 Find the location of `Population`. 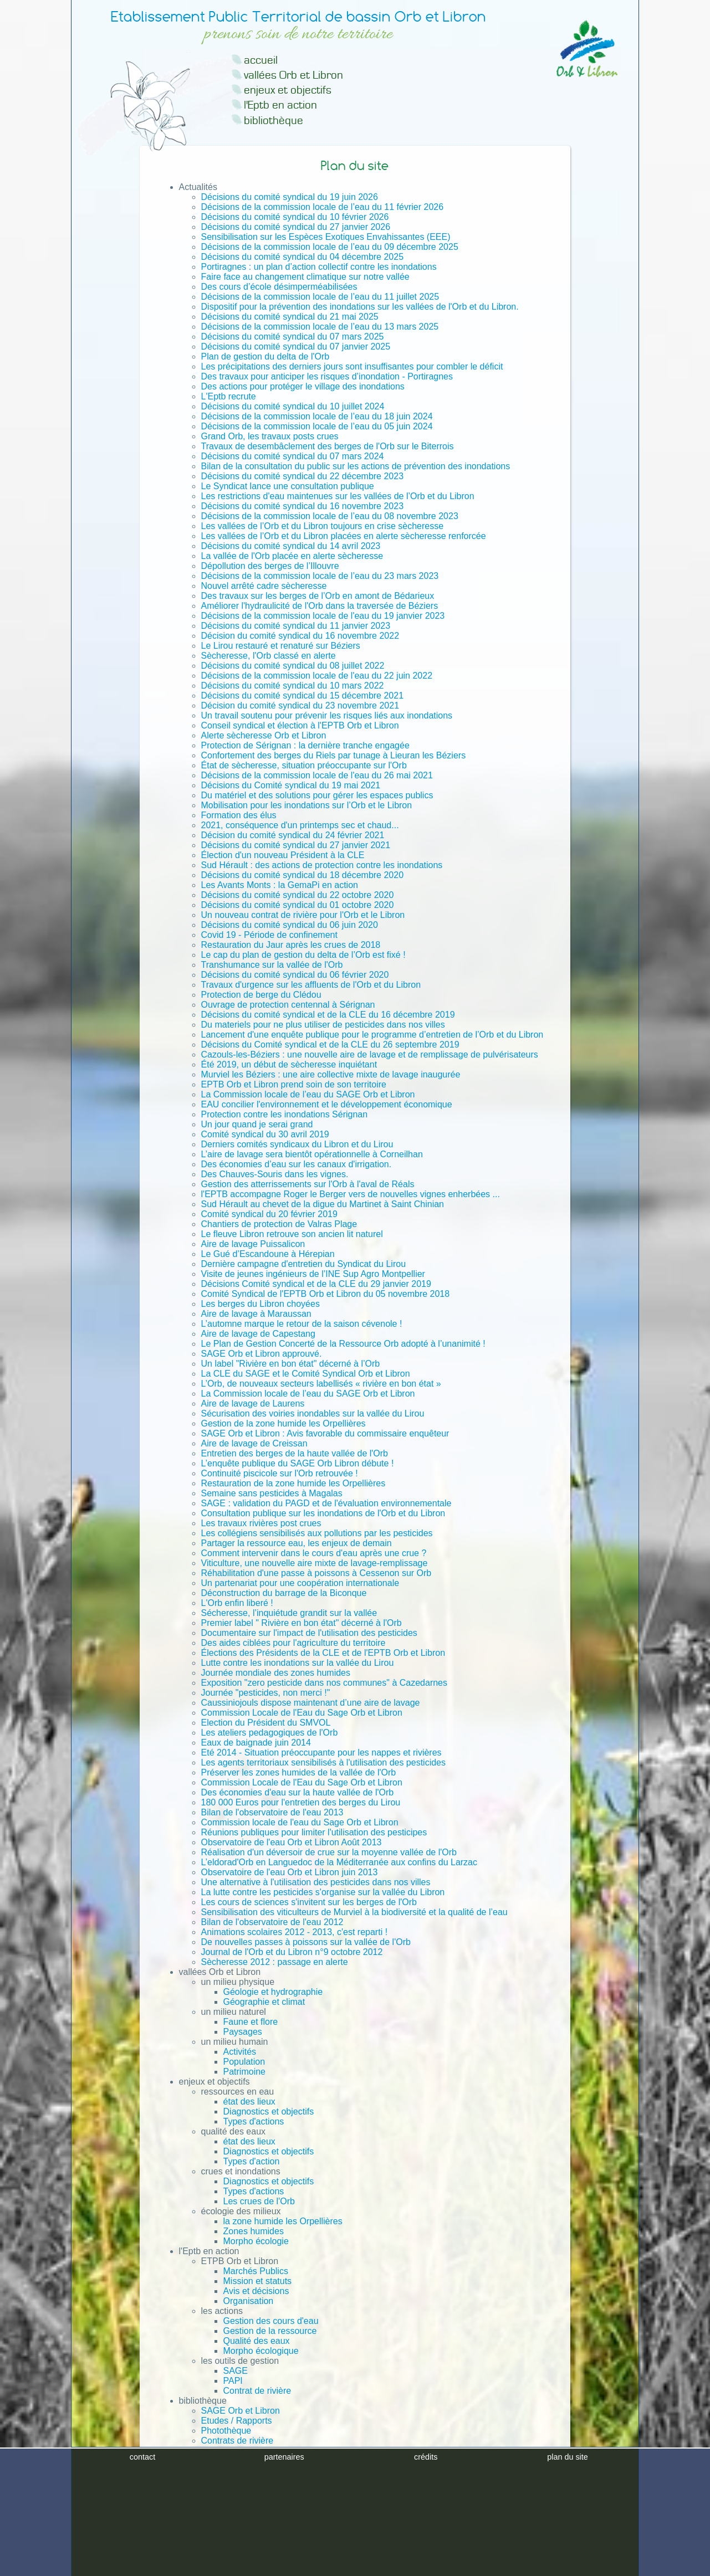

Population is located at coordinates (244, 2061).